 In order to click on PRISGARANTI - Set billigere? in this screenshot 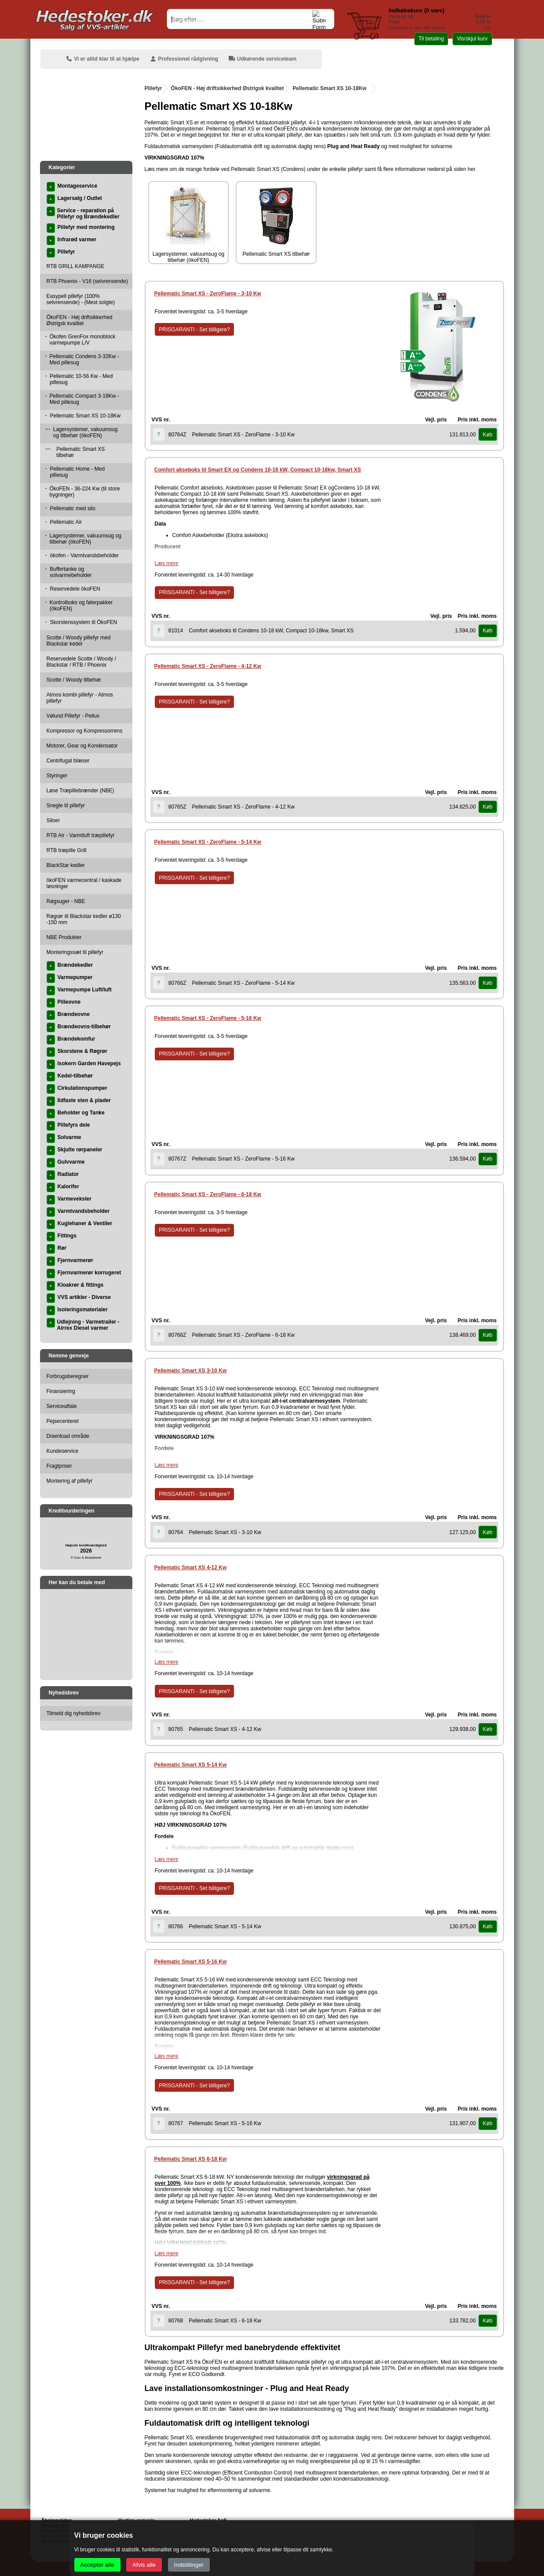, I will do `click(194, 330)`.